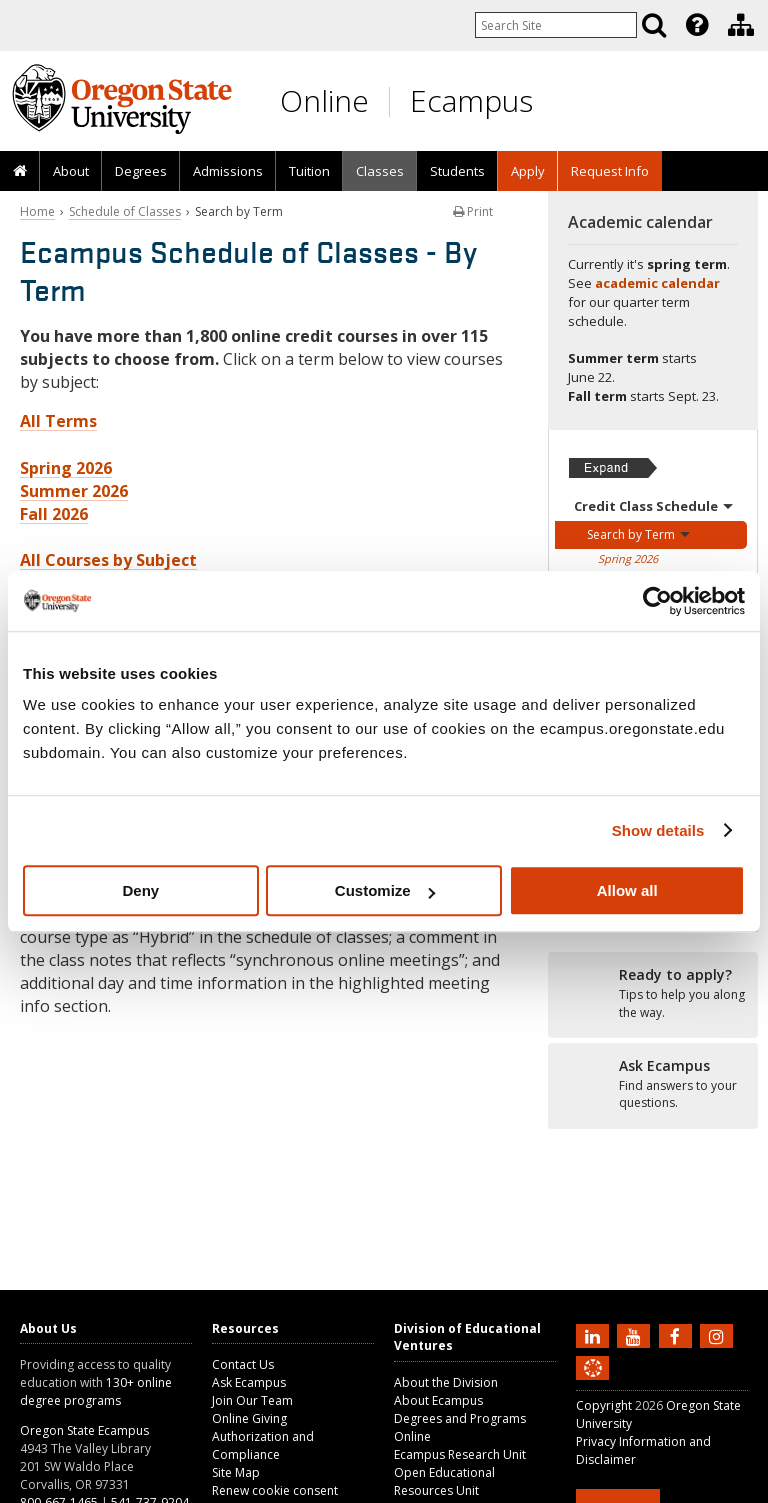 This screenshot has height=1503, width=768. What do you see at coordinates (228, 171) in the screenshot?
I see `Admissions` at bounding box center [228, 171].